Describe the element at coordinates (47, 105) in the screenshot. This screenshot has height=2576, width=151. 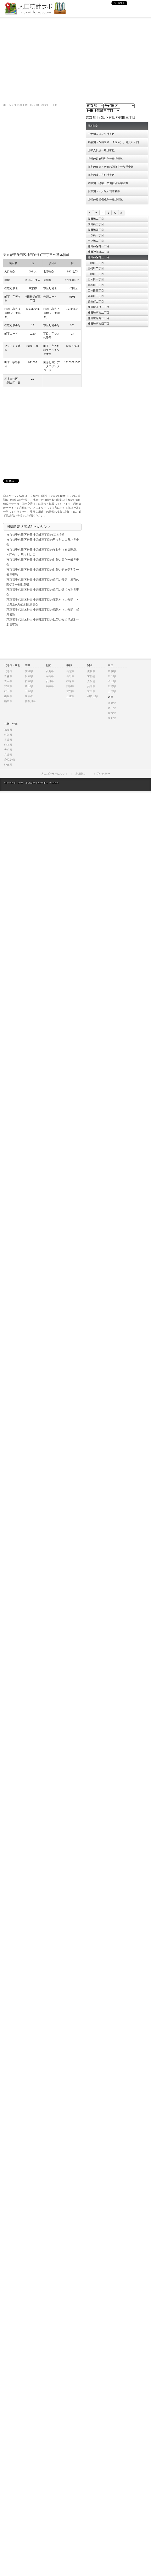
I see `神田神保町三丁目` at that location.